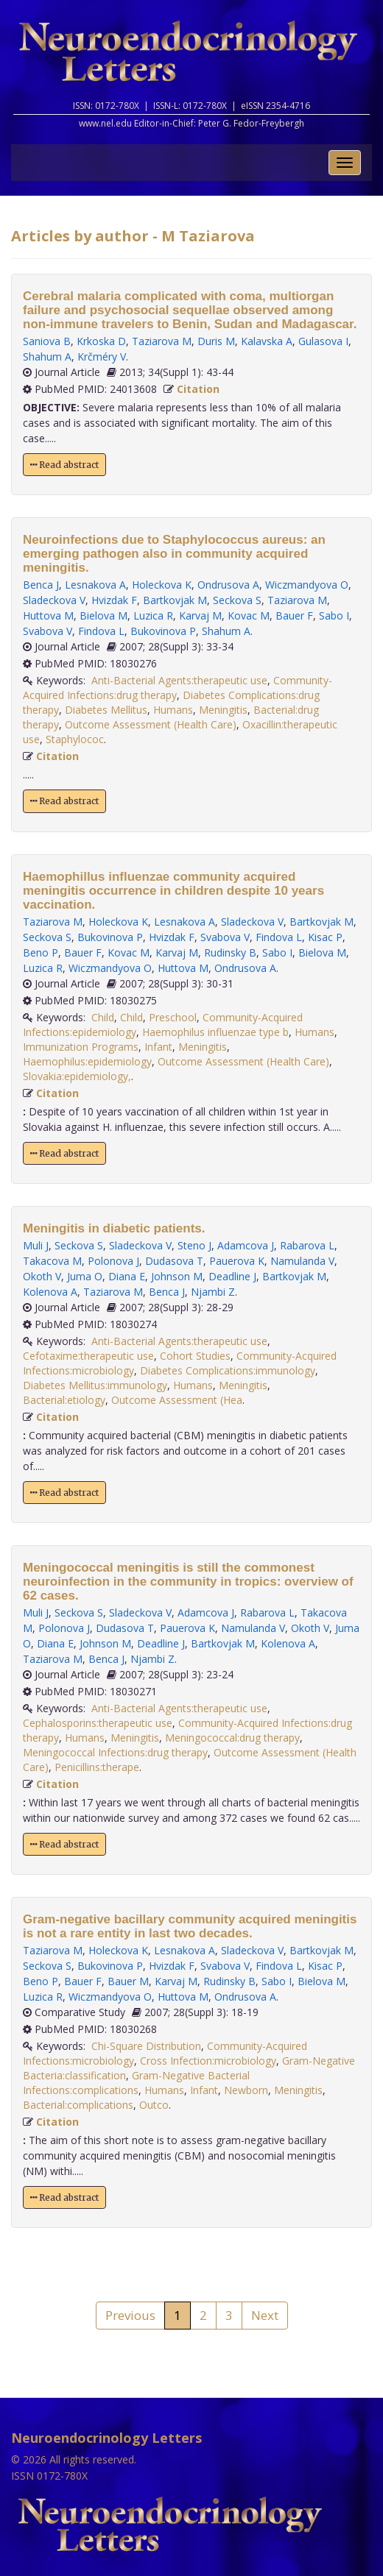 The height and width of the screenshot is (2576, 383). What do you see at coordinates (334, 615) in the screenshot?
I see `Sabo I` at bounding box center [334, 615].